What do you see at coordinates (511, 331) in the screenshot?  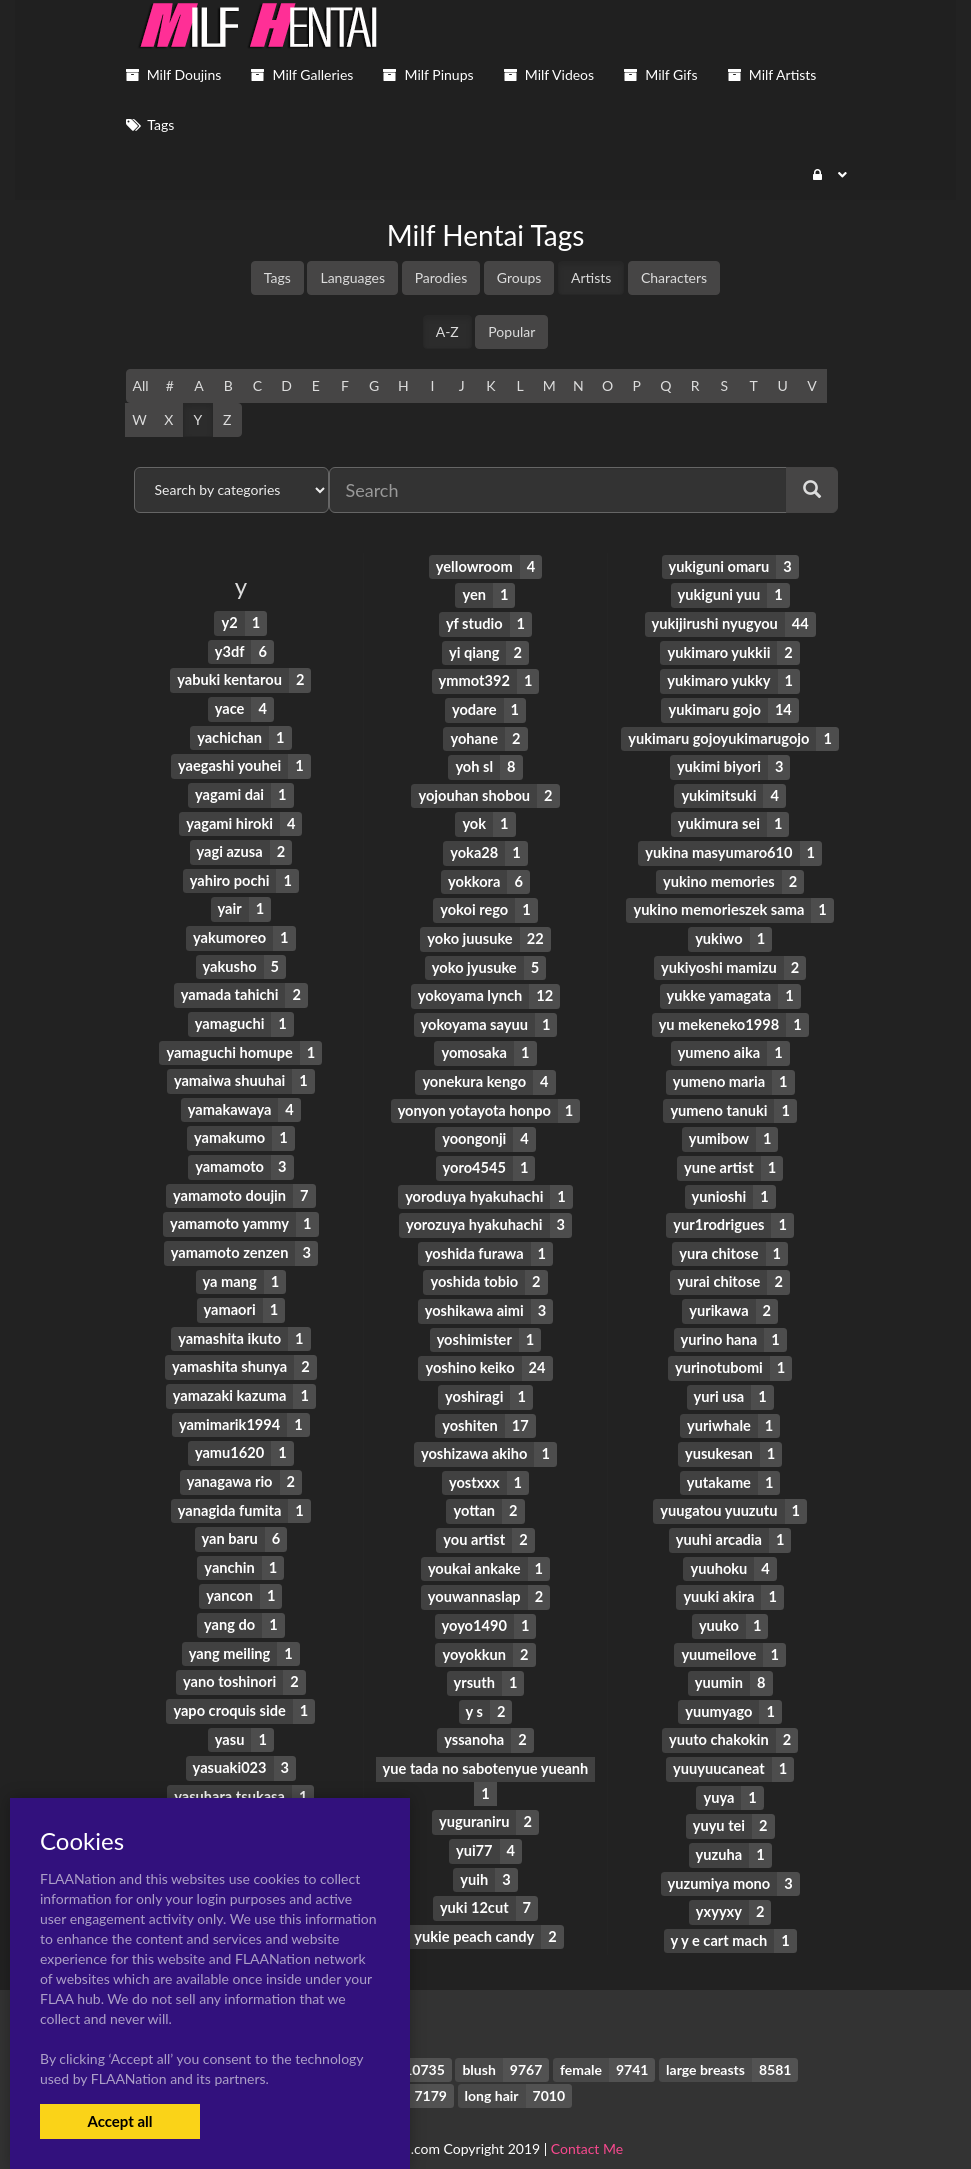 I see `Popular` at bounding box center [511, 331].